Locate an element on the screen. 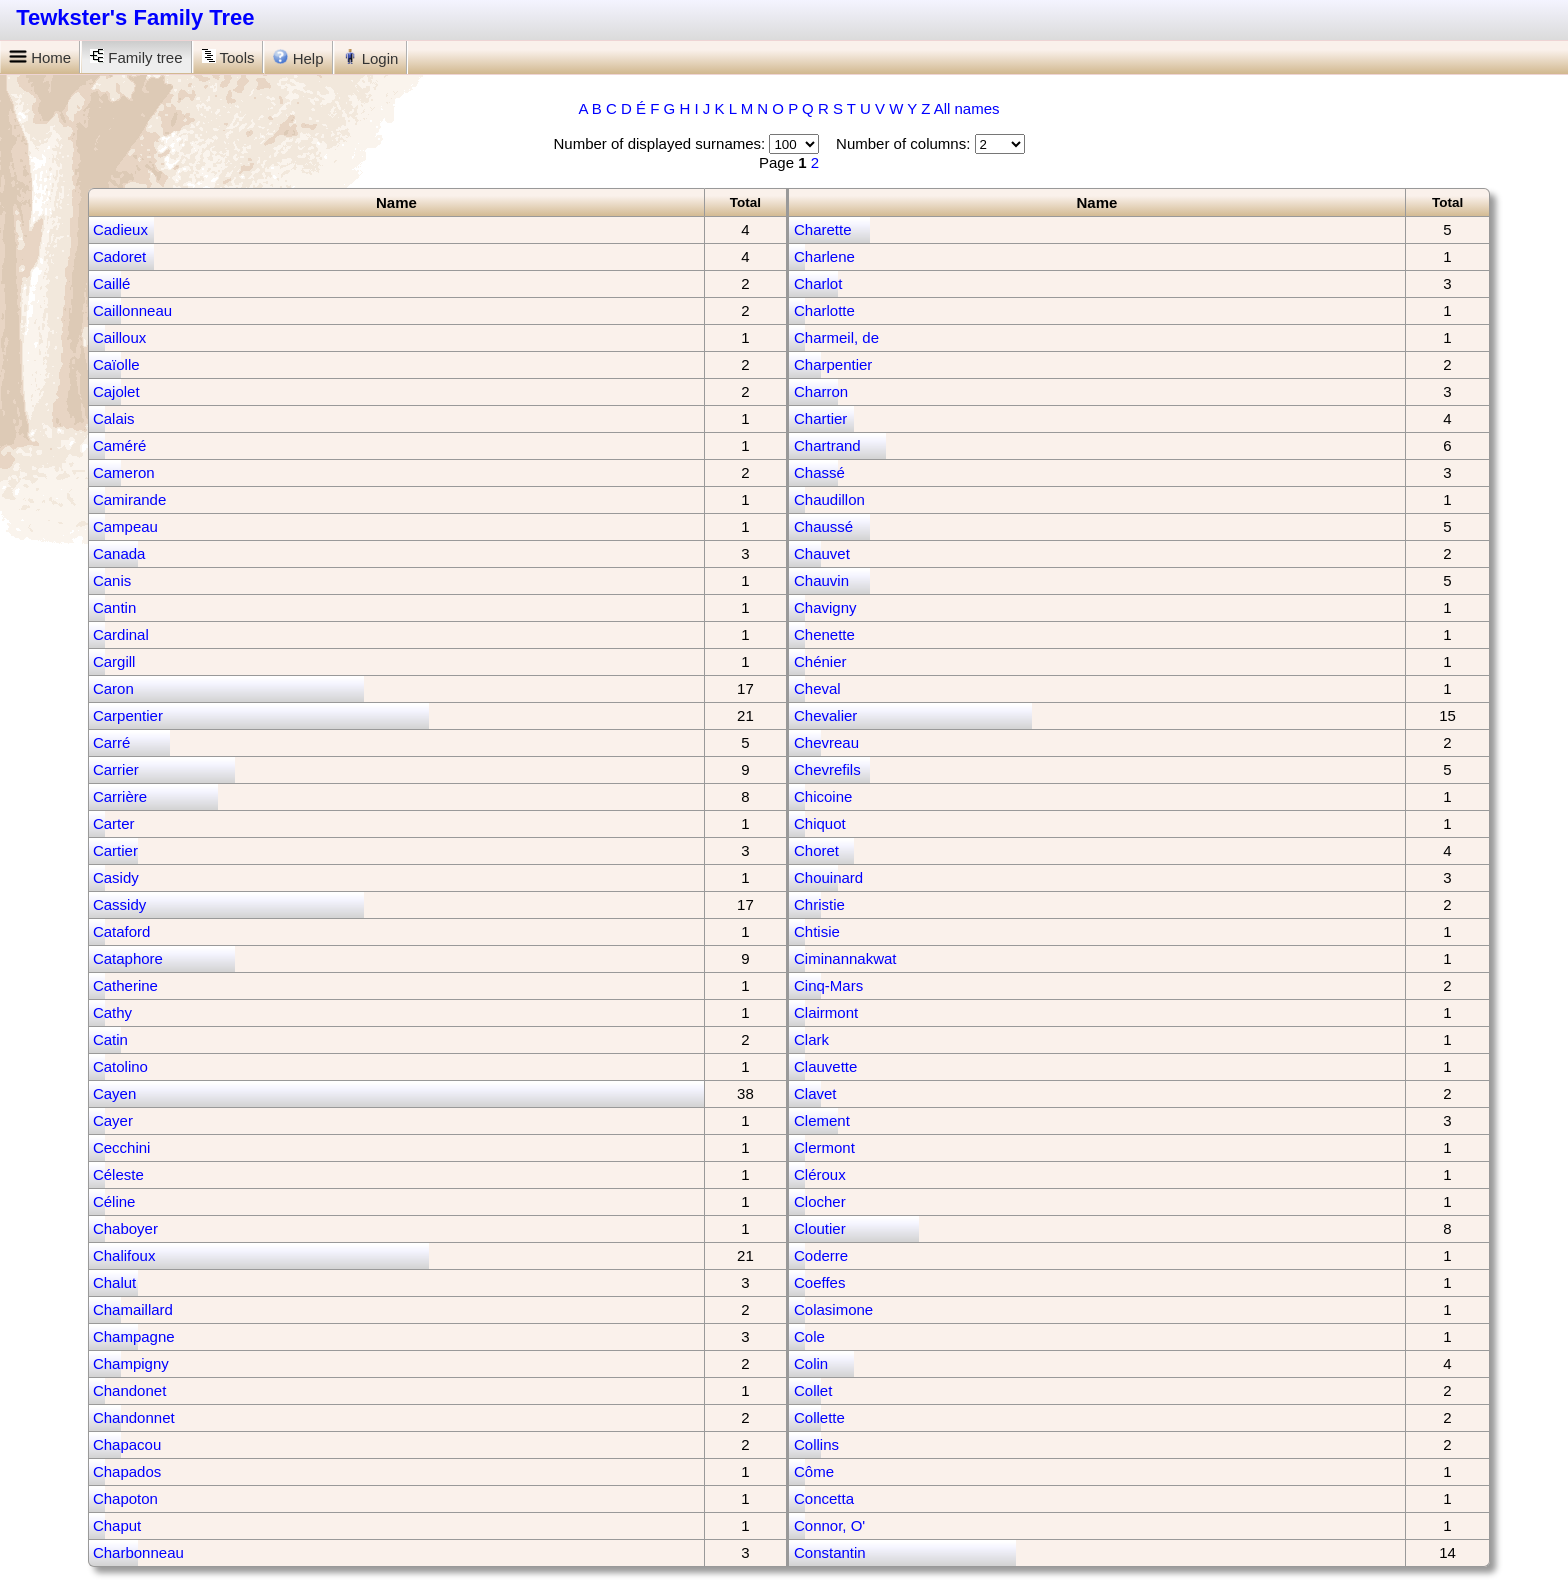  Caïolle is located at coordinates (116, 364).